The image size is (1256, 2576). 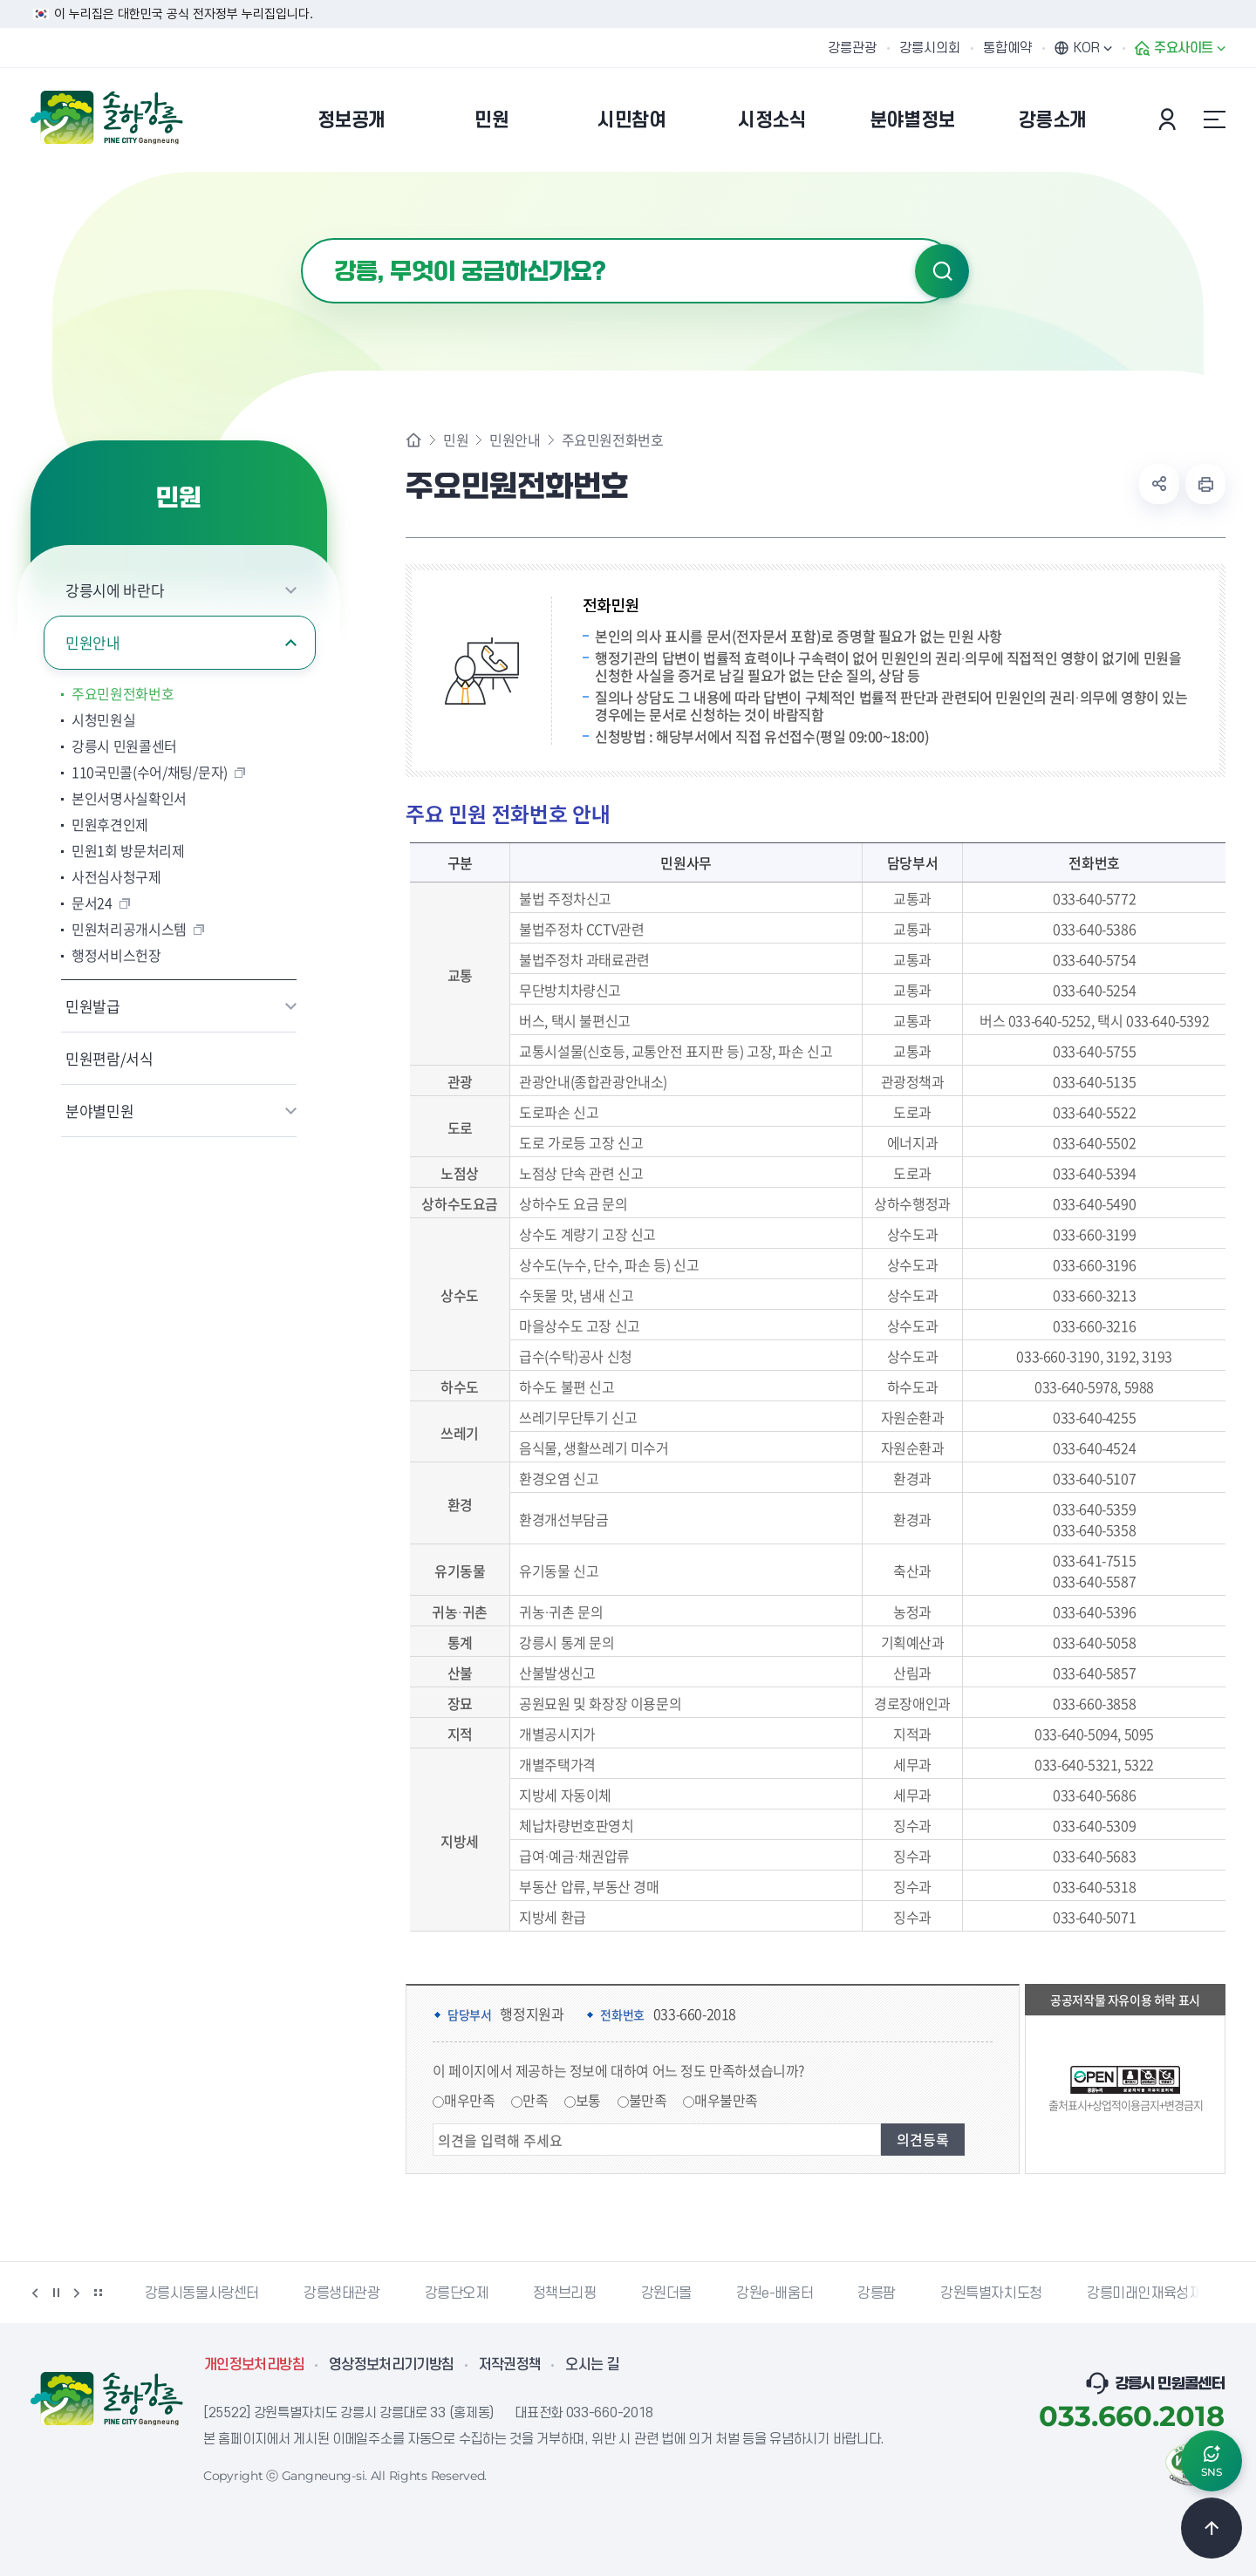 What do you see at coordinates (648, 2099) in the screenshot?
I see `불만족` at bounding box center [648, 2099].